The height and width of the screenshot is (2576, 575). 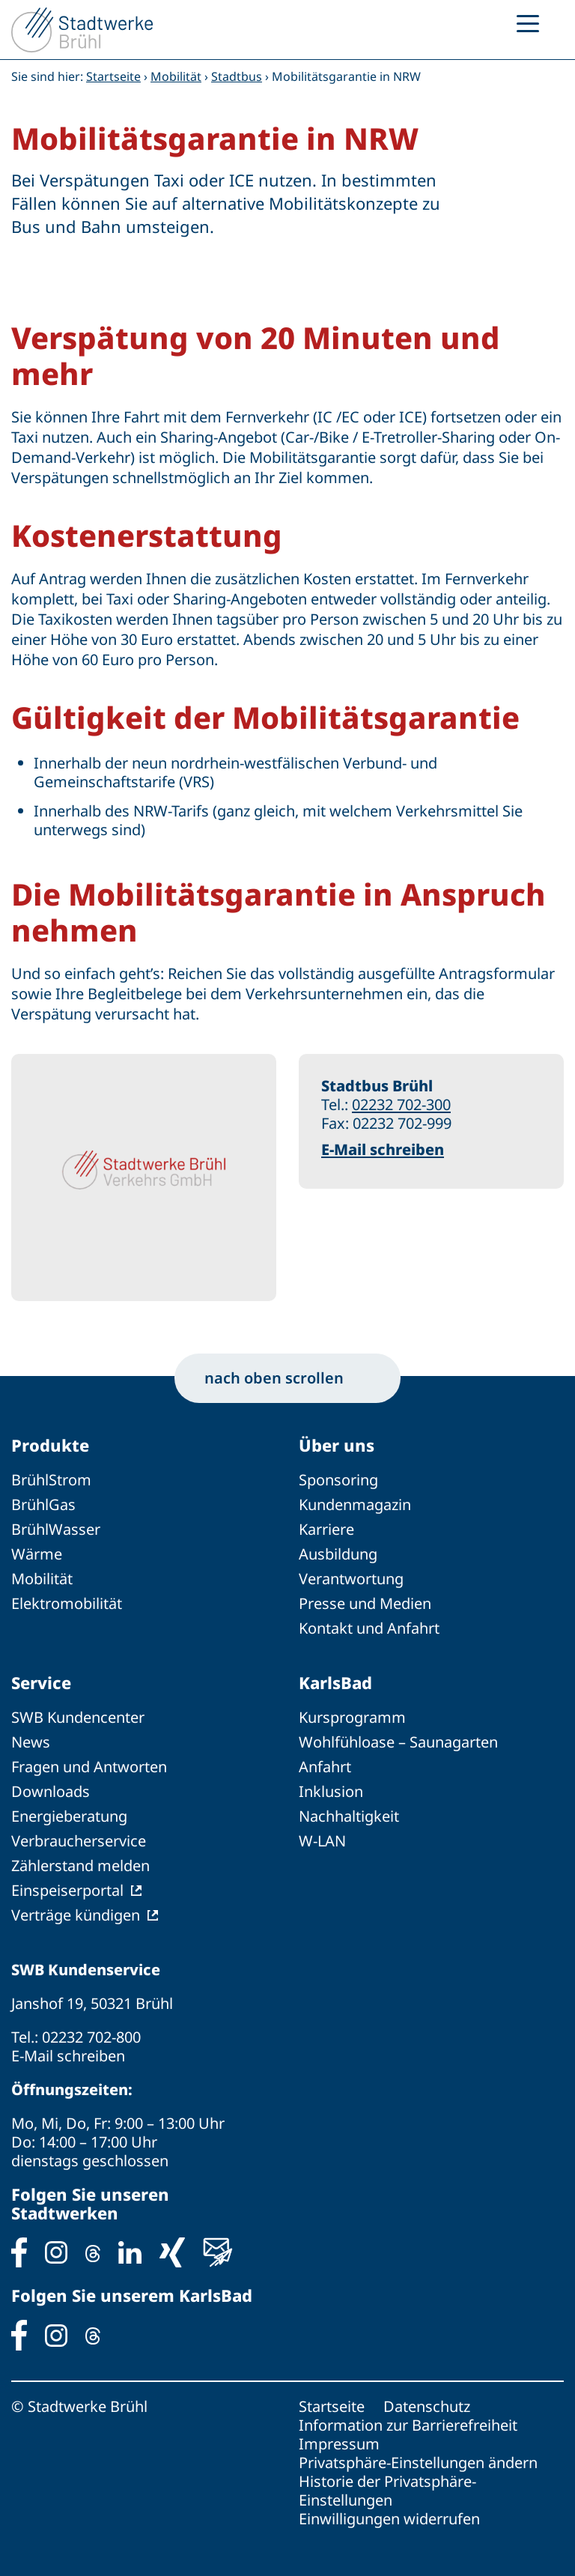 I want to click on Karriere, so click(x=326, y=1529).